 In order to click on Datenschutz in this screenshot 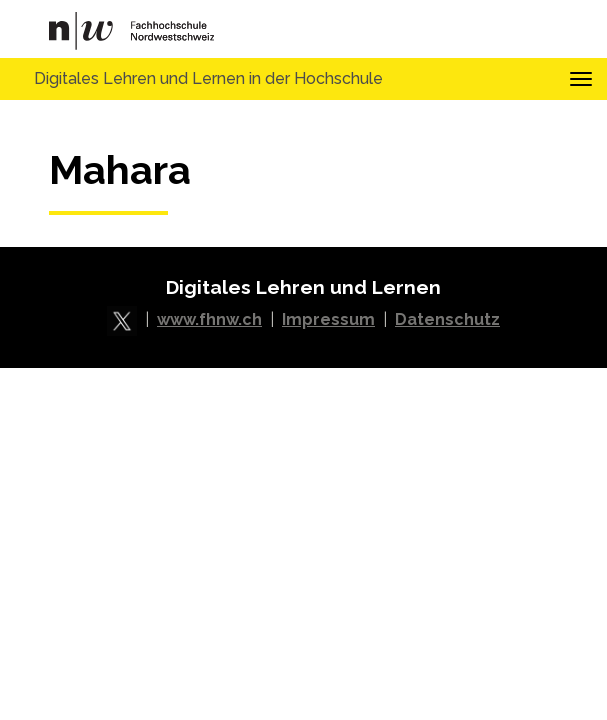, I will do `click(447, 319)`.